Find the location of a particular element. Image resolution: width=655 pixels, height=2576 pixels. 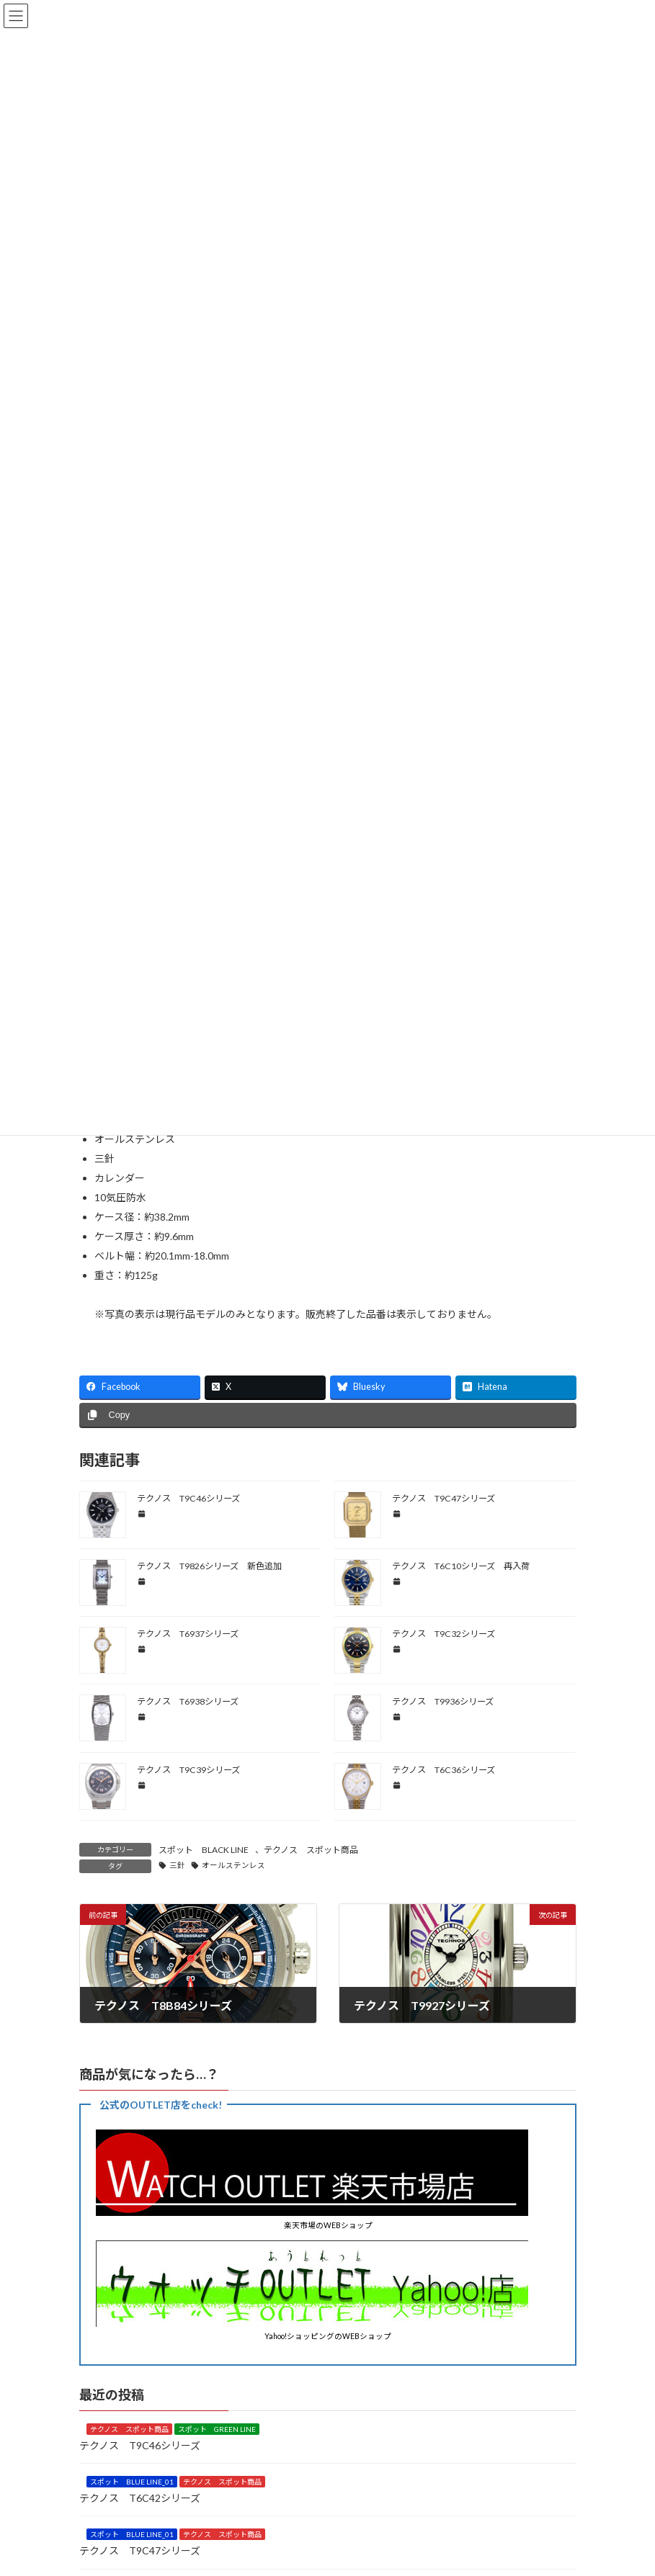

テクノス T6C10シリーズ 再入荷 is located at coordinates (461, 1566).